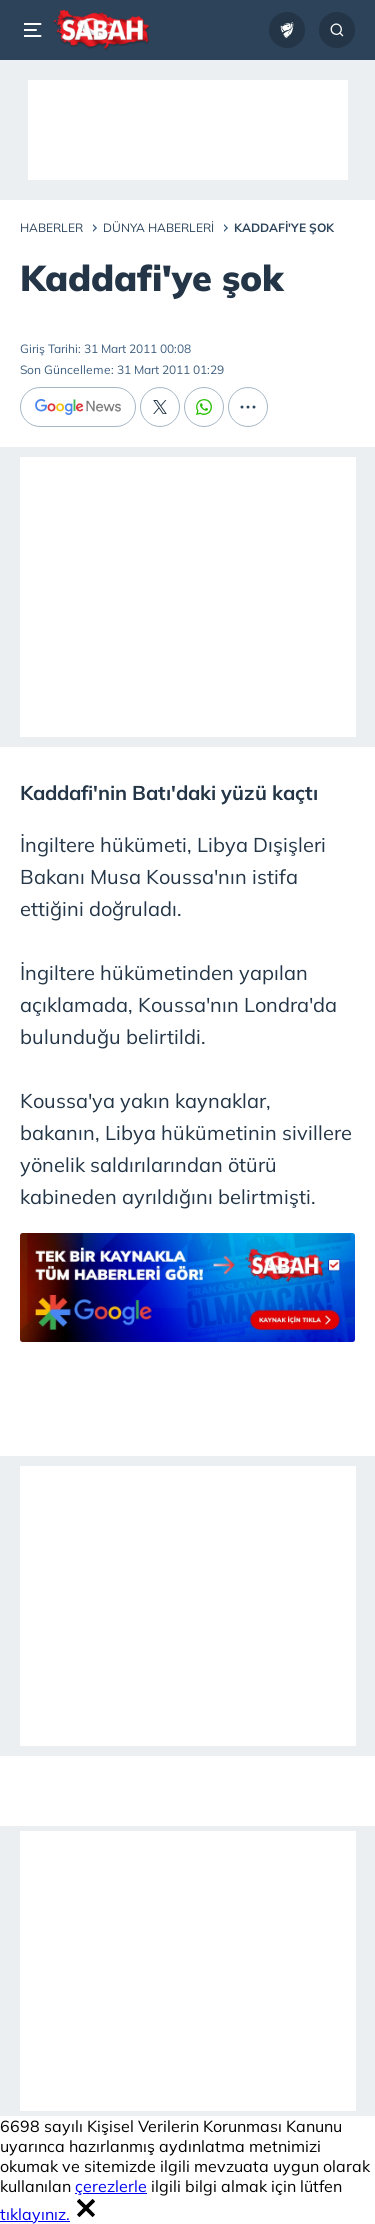  Describe the element at coordinates (36, 30) in the screenshot. I see `[Menü]` at that location.